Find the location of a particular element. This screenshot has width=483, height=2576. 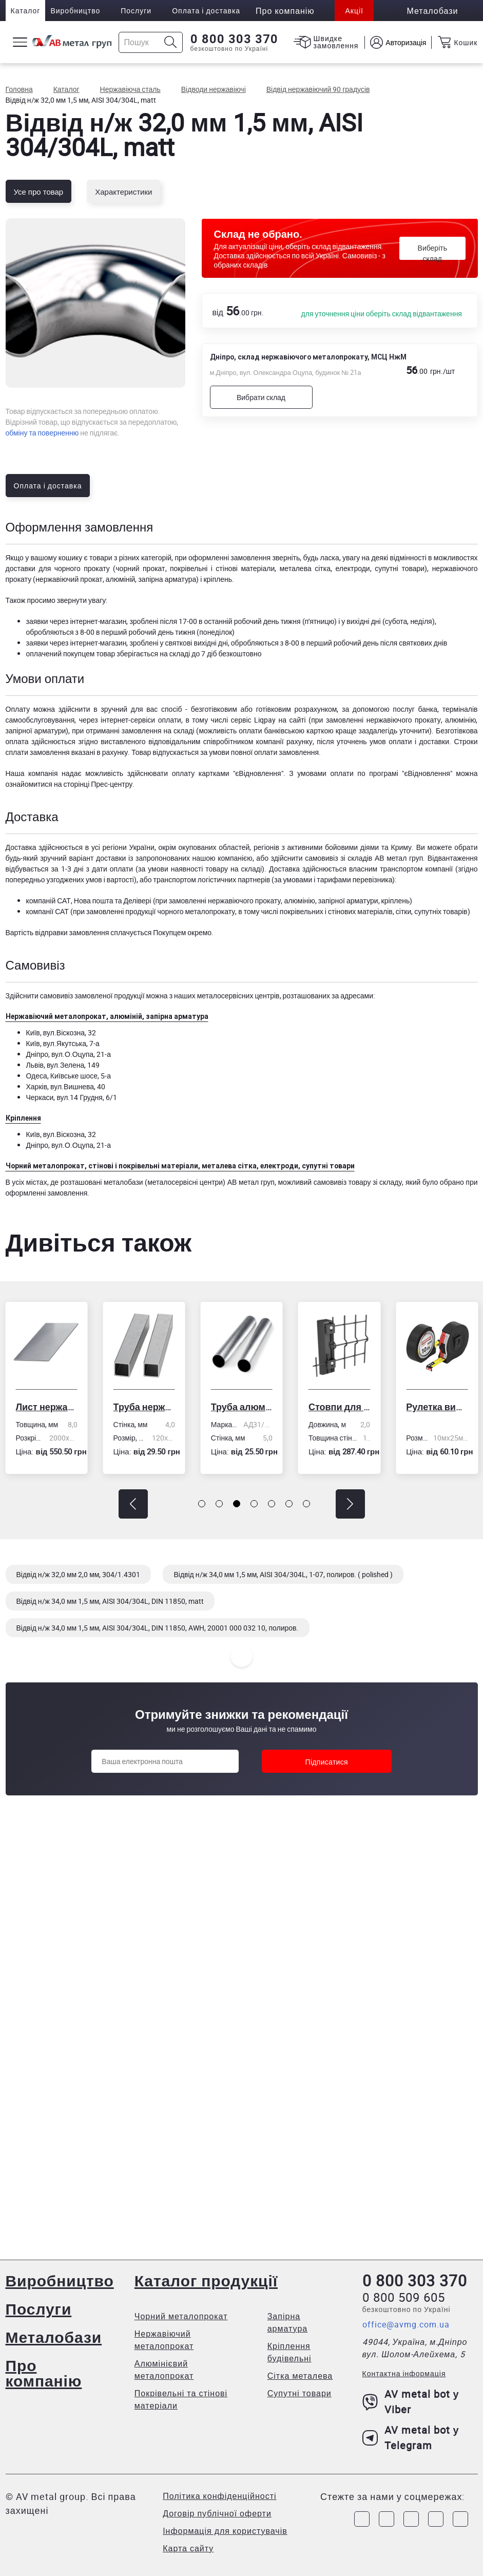

Чорний металопрокат is located at coordinates (181, 2316).